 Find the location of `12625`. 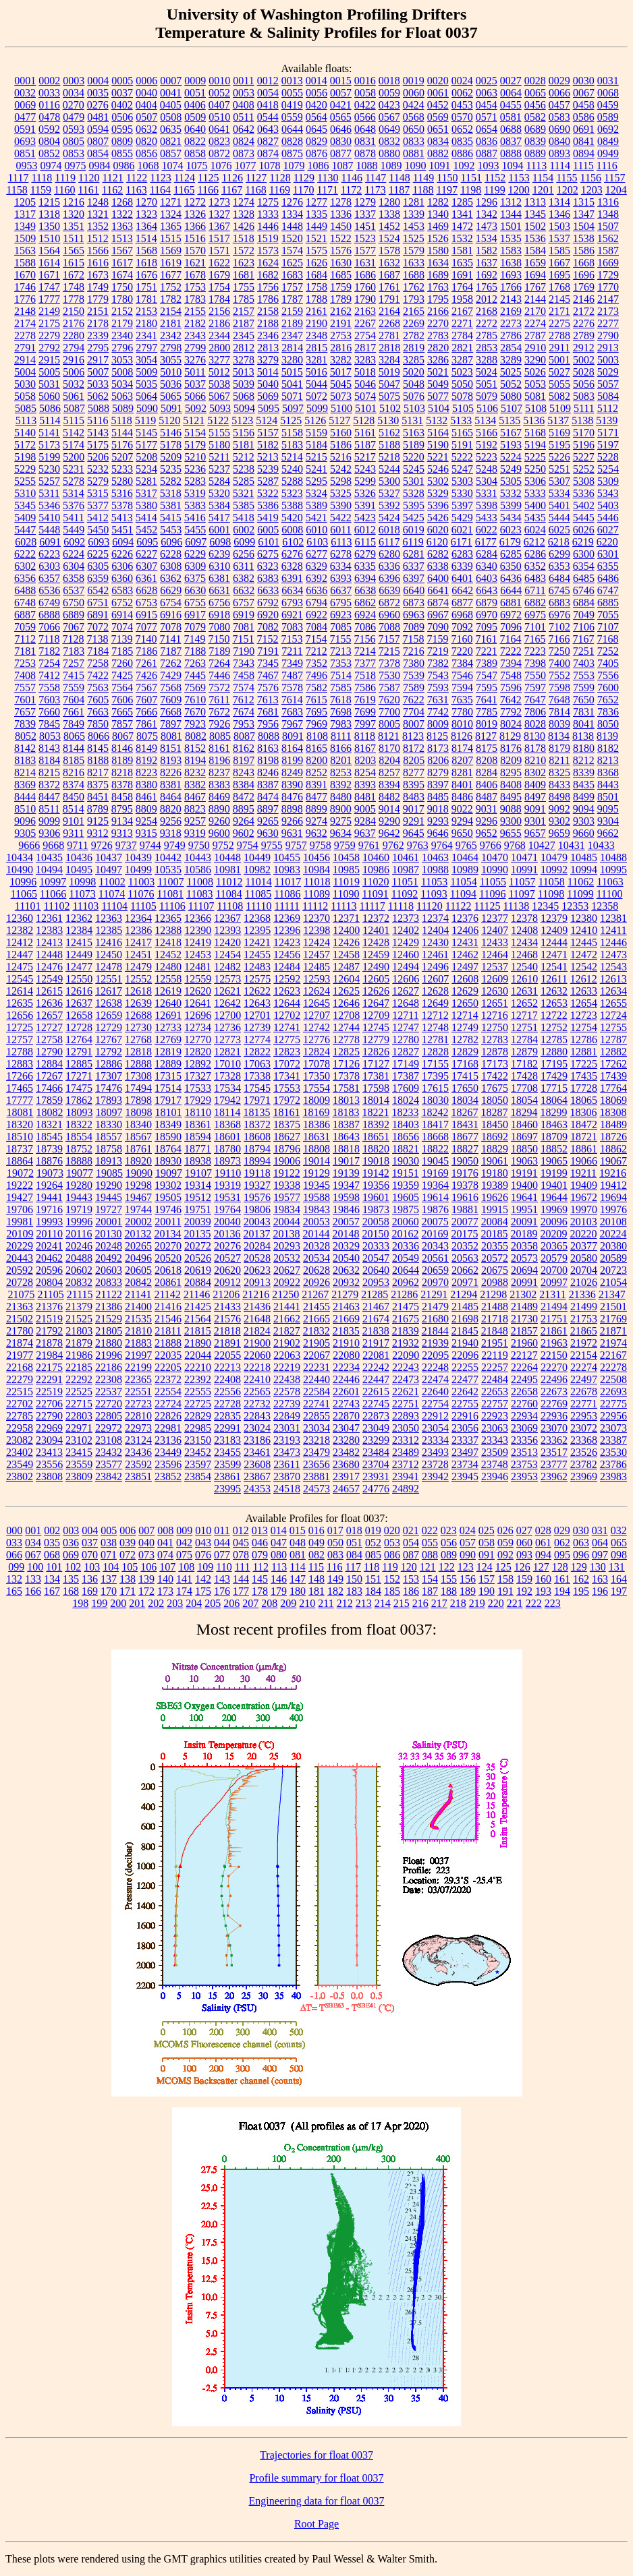

12625 is located at coordinates (346, 991).